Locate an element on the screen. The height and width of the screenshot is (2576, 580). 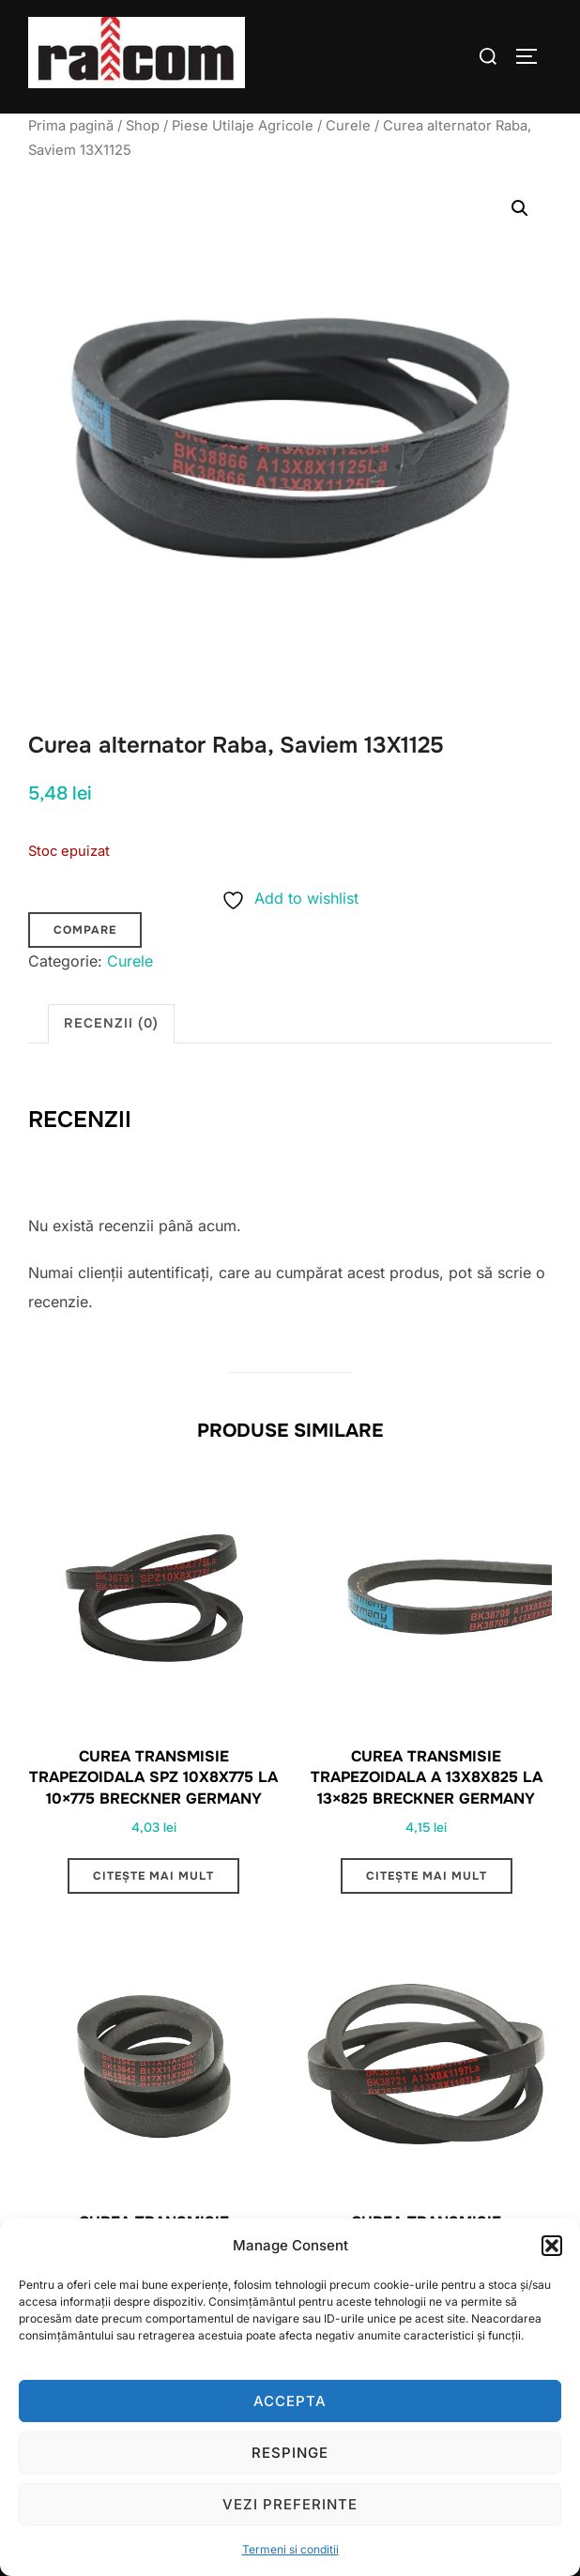
[button] is located at coordinates (551, 2245).